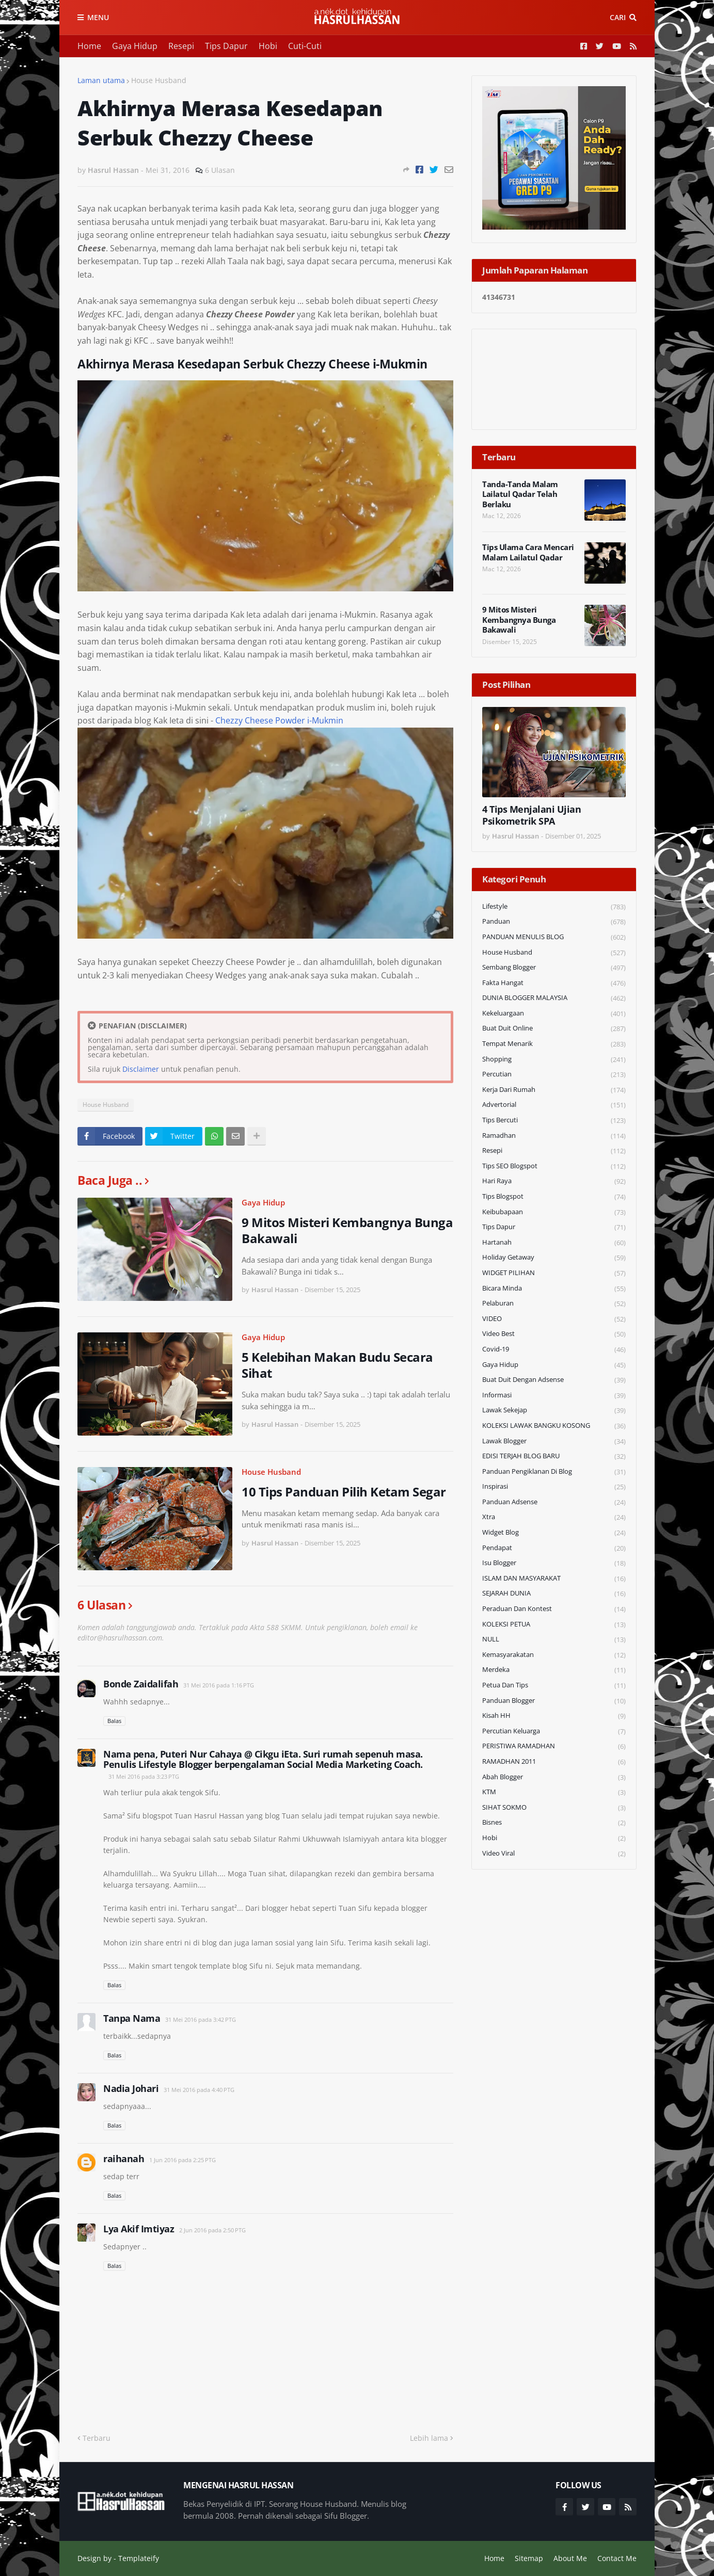 This screenshot has width=714, height=2576. Describe the element at coordinates (554, 1059) in the screenshot. I see `Shopping` at that location.